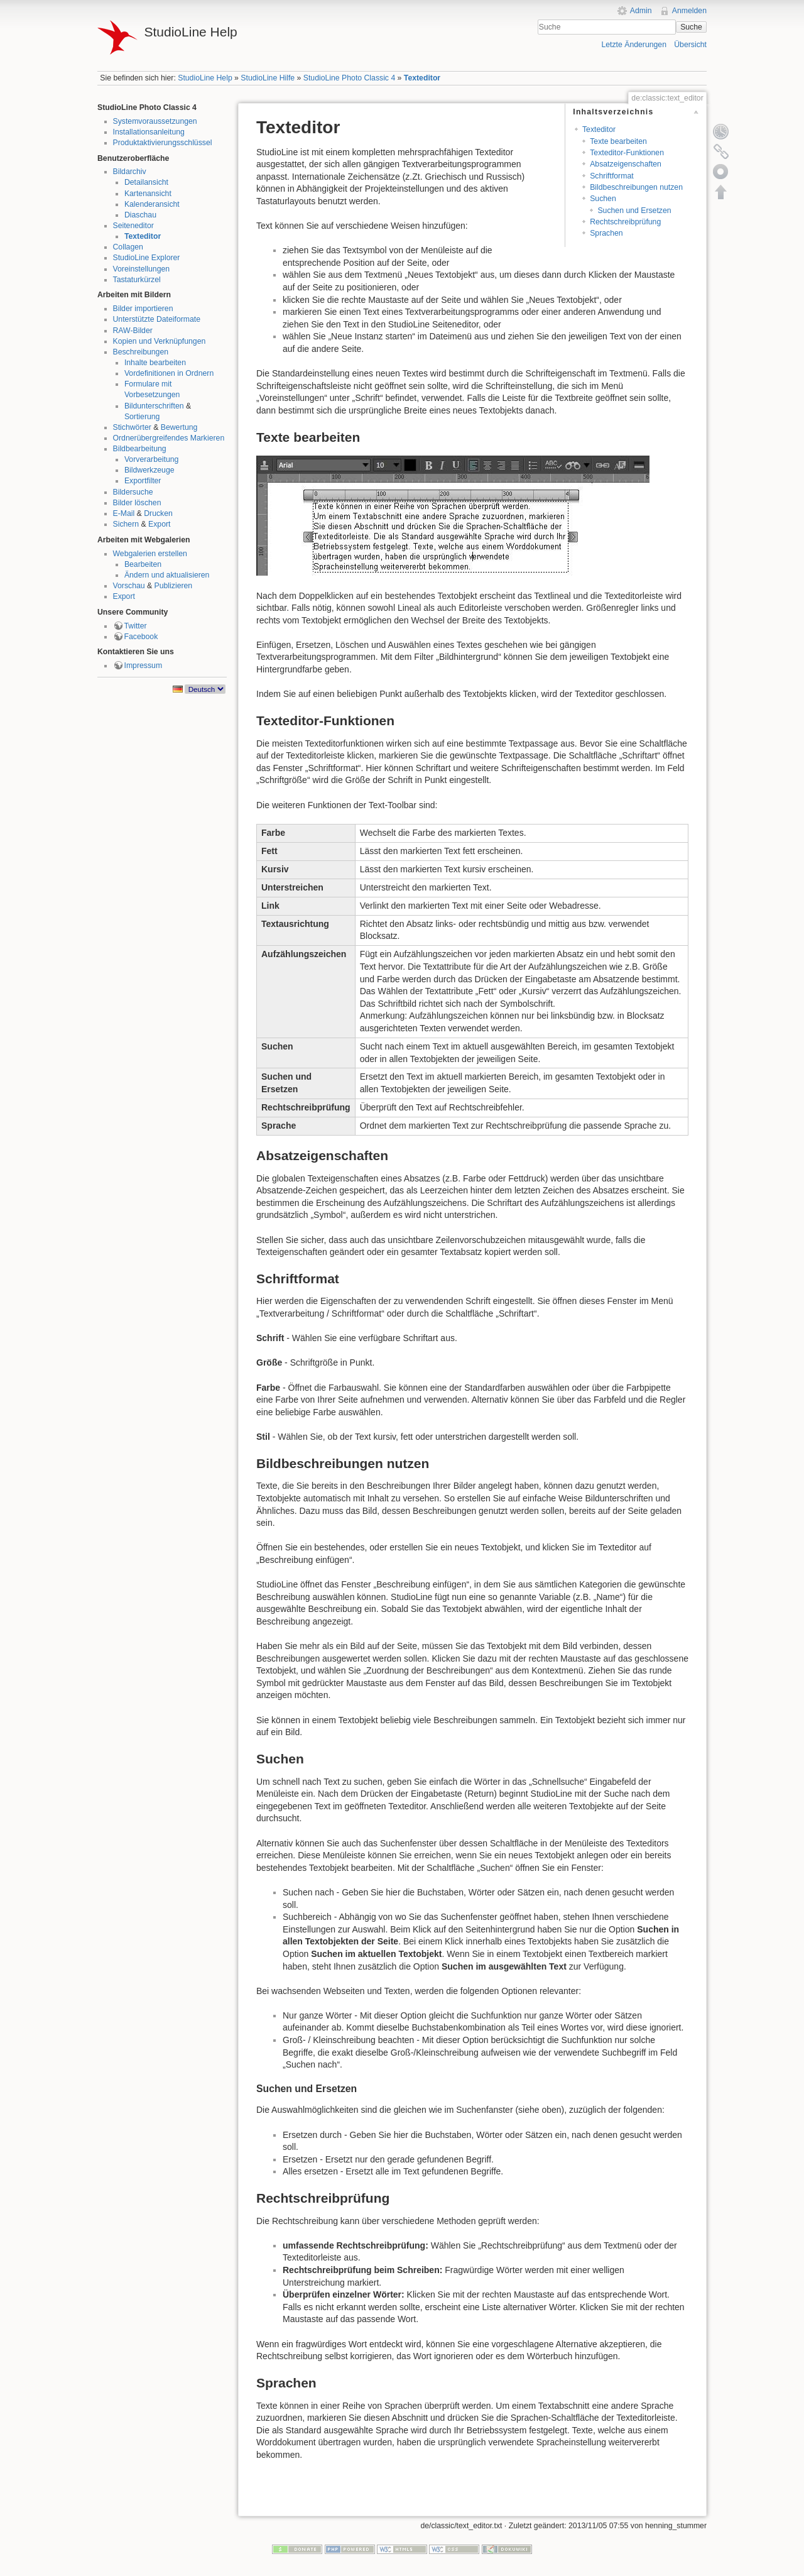 The image size is (804, 2576). Describe the element at coordinates (641, 10) in the screenshot. I see `Admin` at that location.